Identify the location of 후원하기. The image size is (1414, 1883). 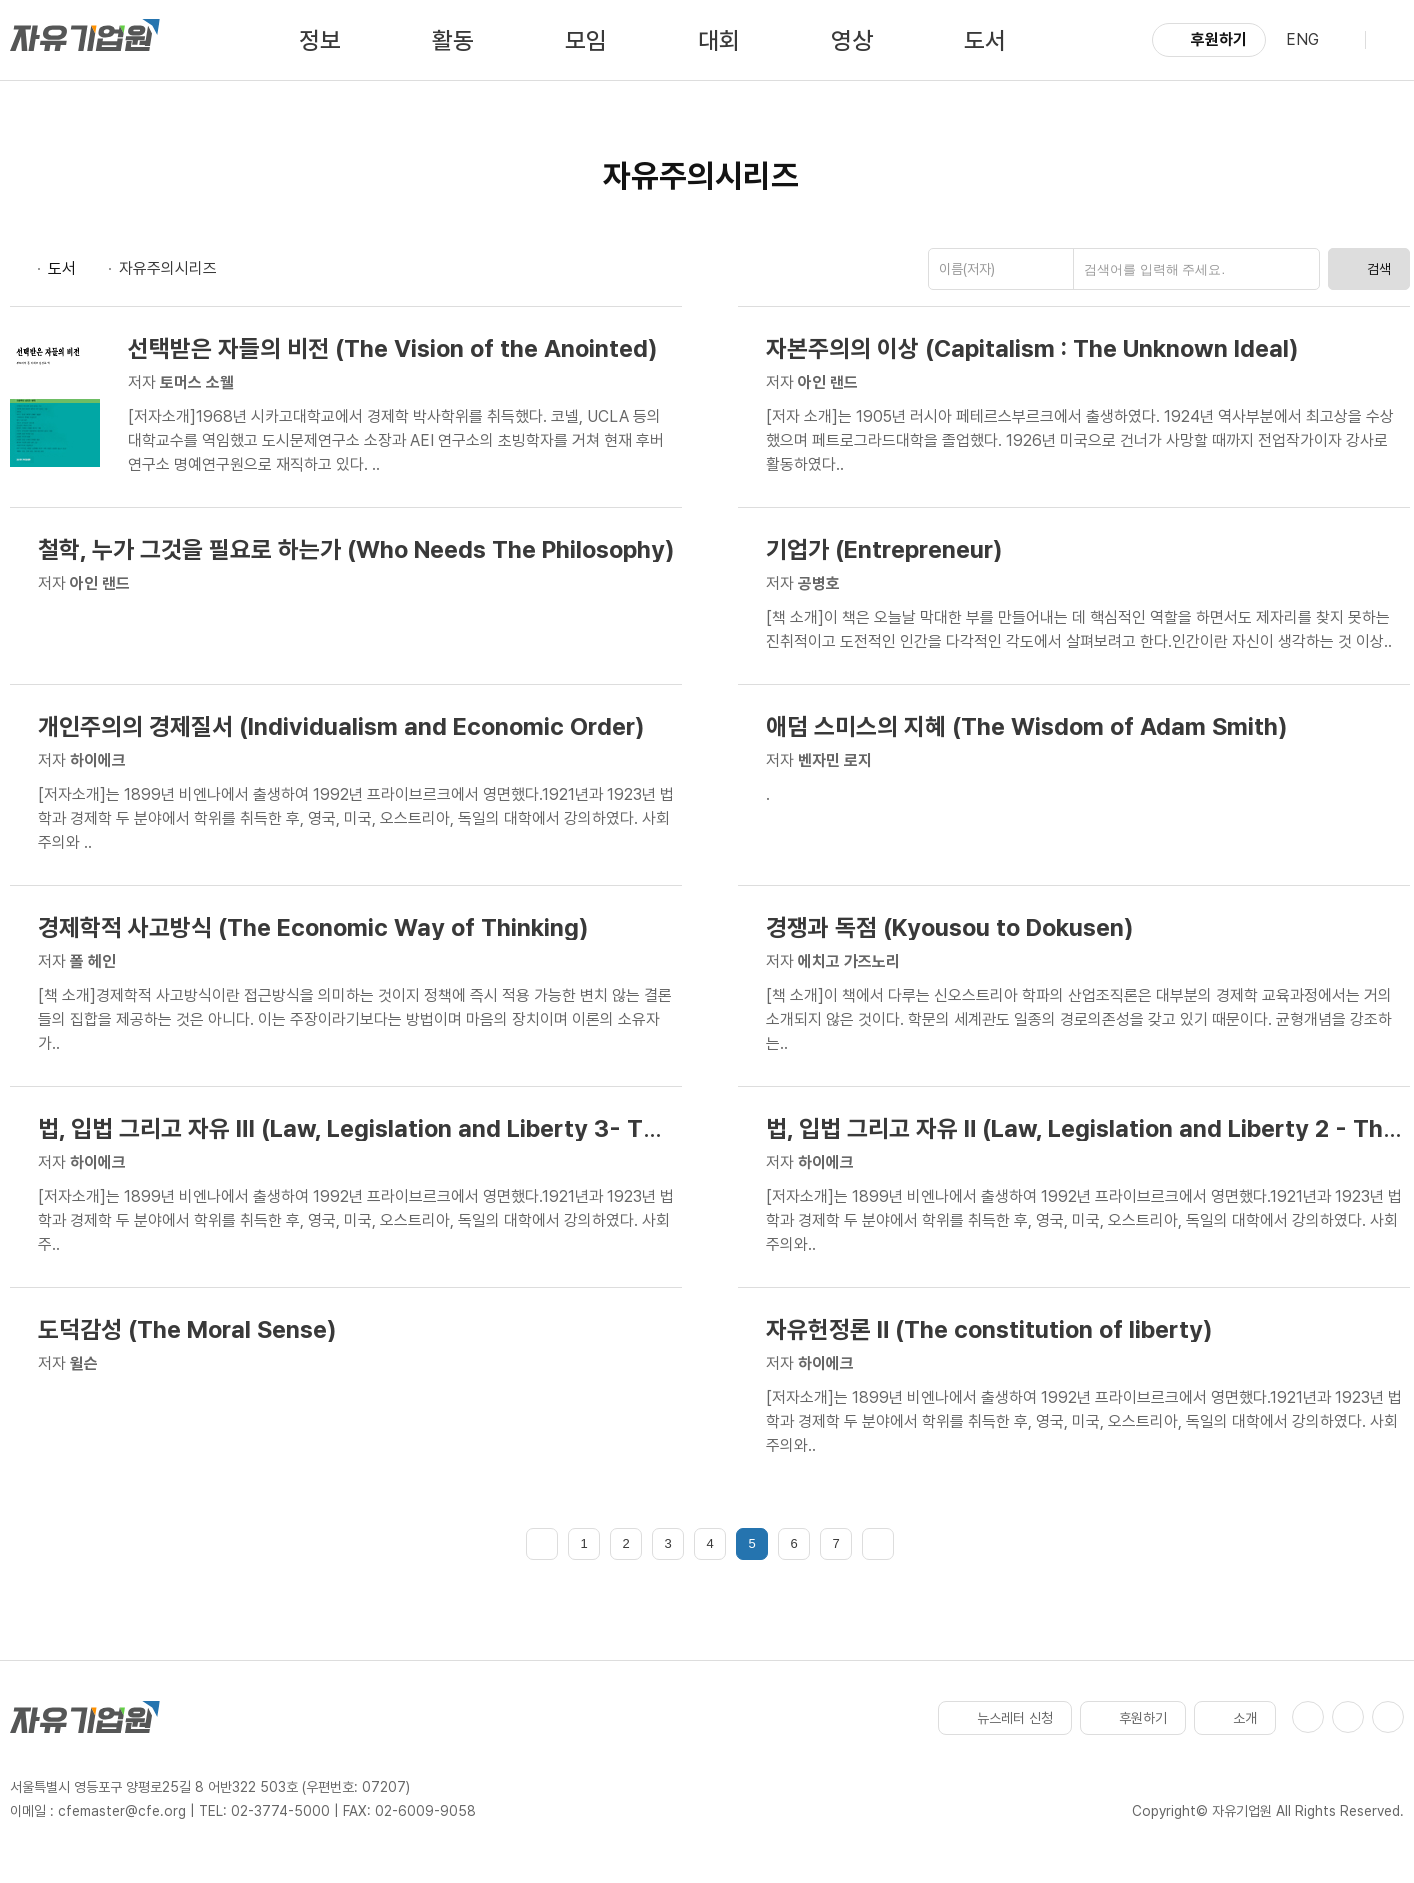
(1209, 39).